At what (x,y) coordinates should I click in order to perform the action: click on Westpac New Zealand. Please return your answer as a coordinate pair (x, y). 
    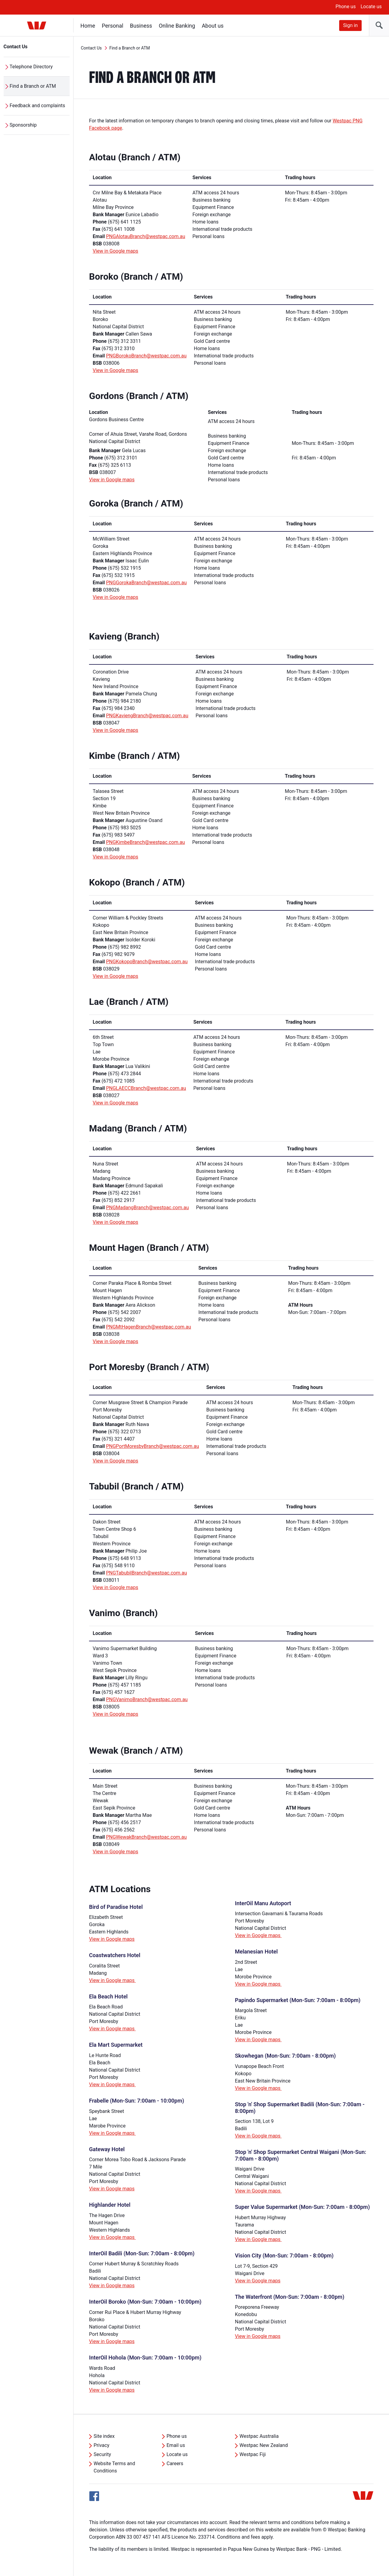
    Looking at the image, I should click on (263, 2445).